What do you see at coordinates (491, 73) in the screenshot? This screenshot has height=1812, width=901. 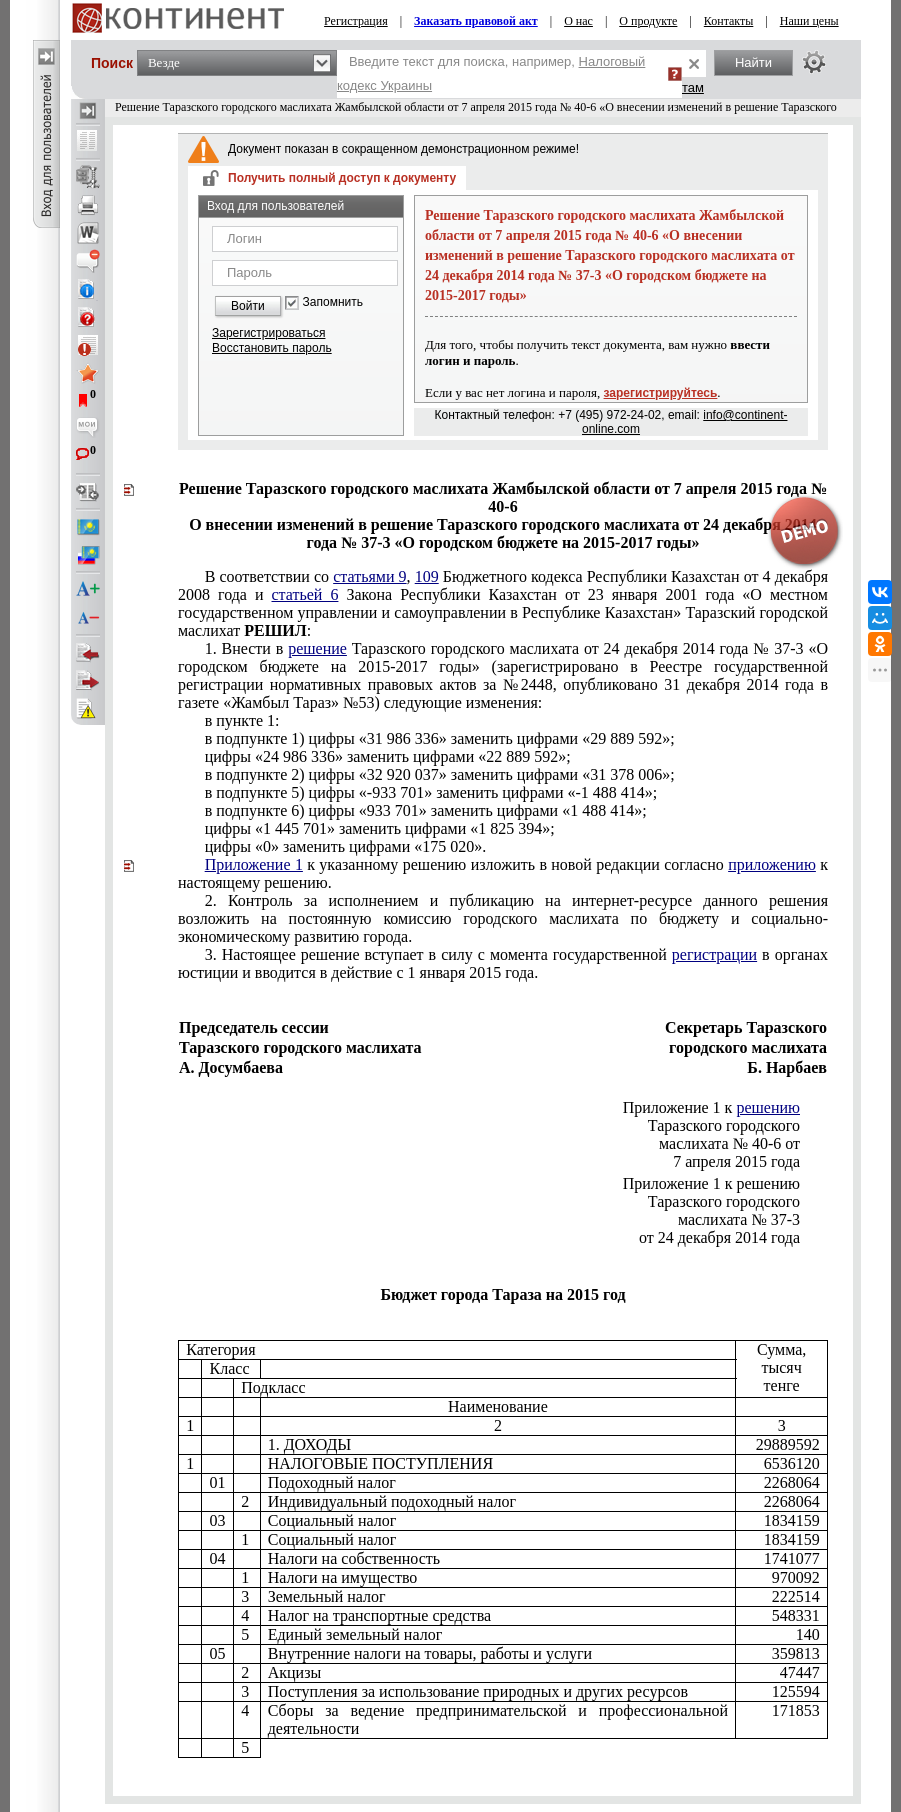 I see `Введите текст для поиска, например,` at bounding box center [491, 73].